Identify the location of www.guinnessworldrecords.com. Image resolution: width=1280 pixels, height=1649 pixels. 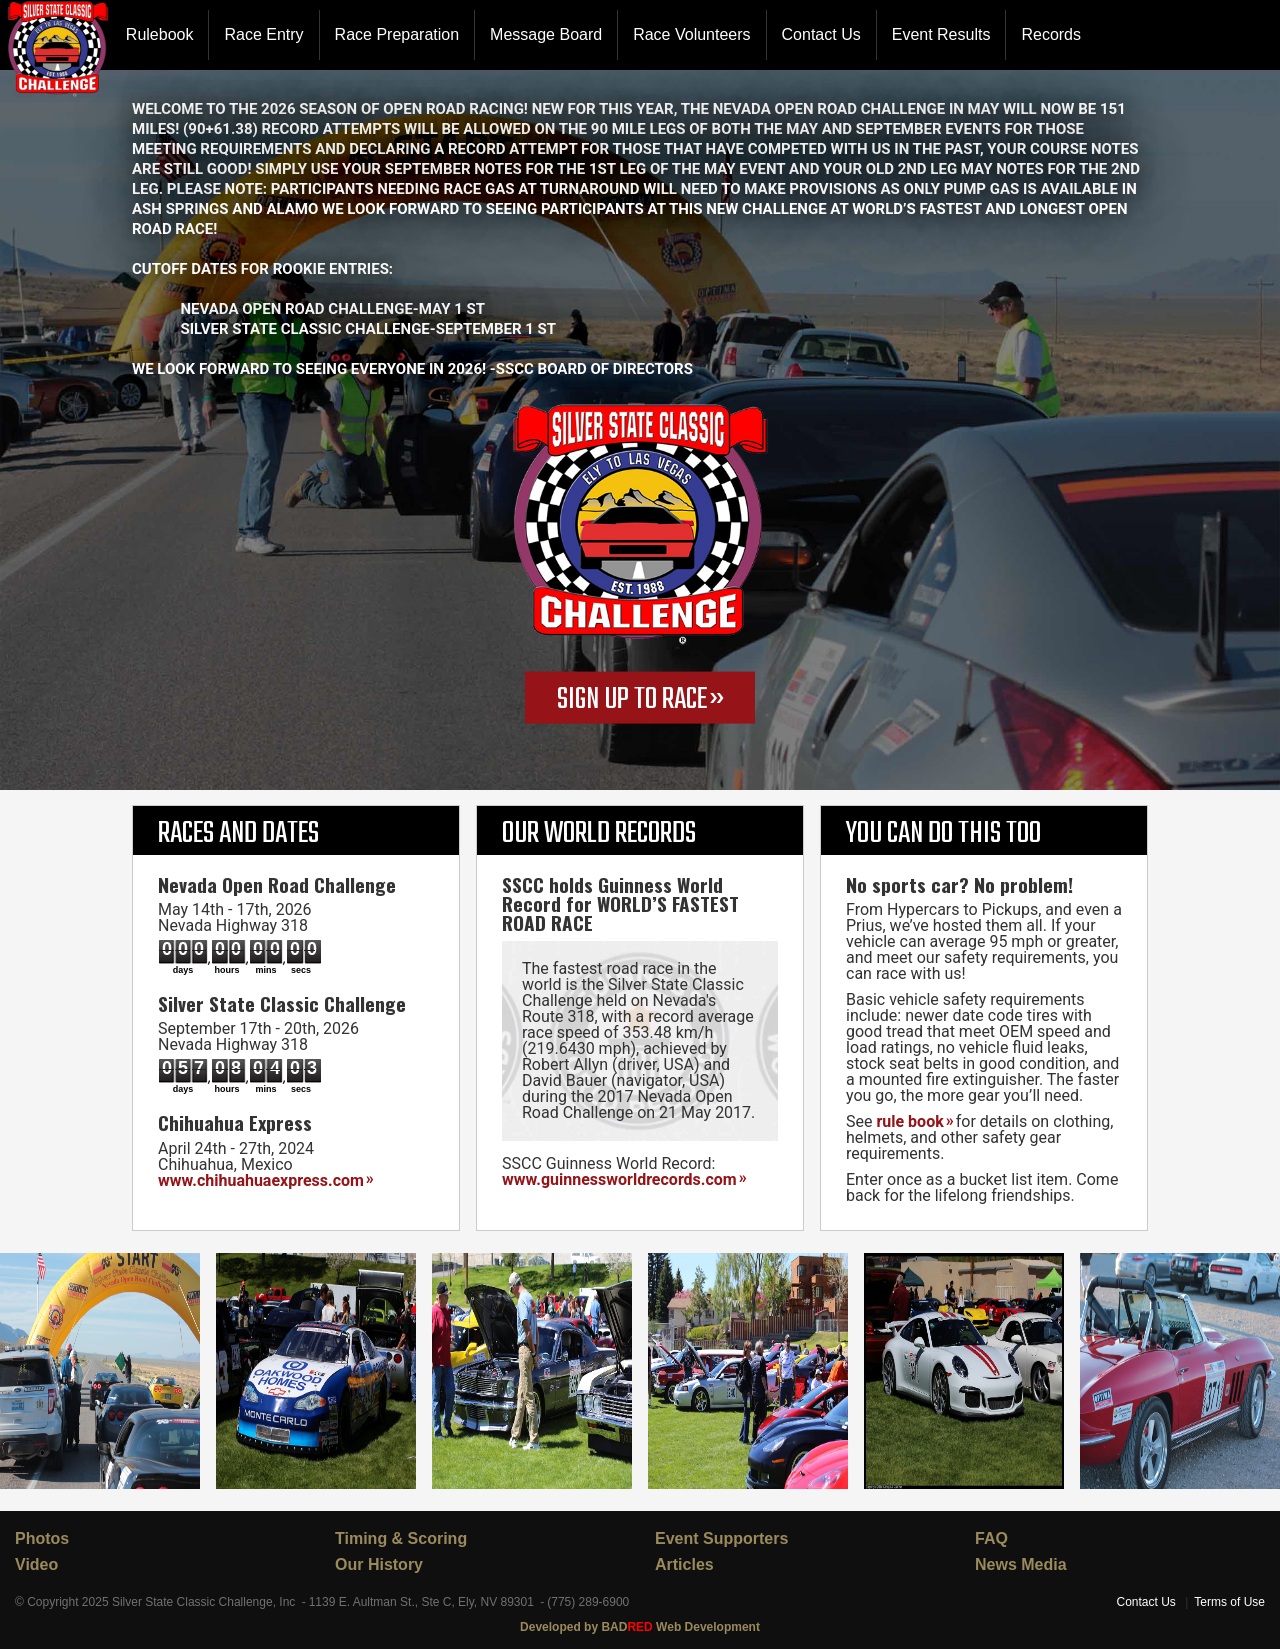
(619, 1179).